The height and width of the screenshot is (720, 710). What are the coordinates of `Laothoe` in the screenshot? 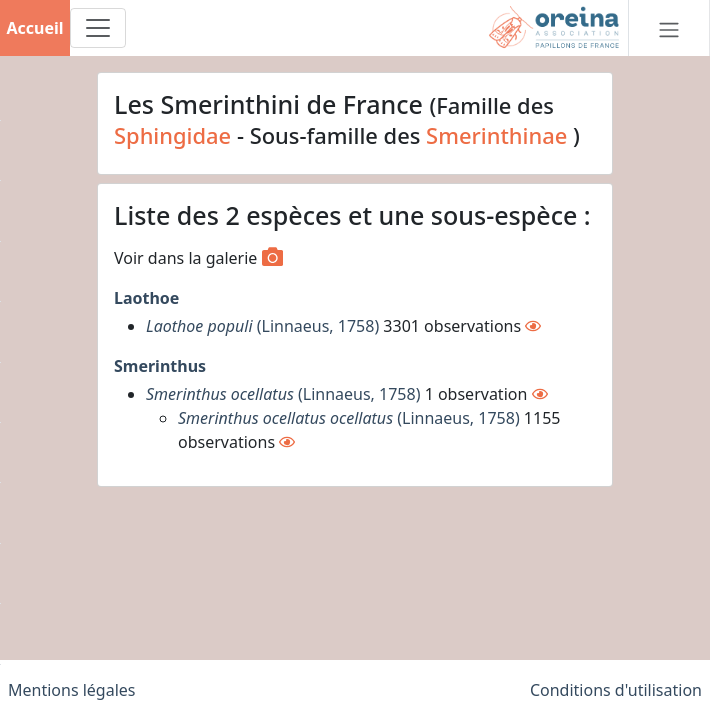 It's located at (146, 298).